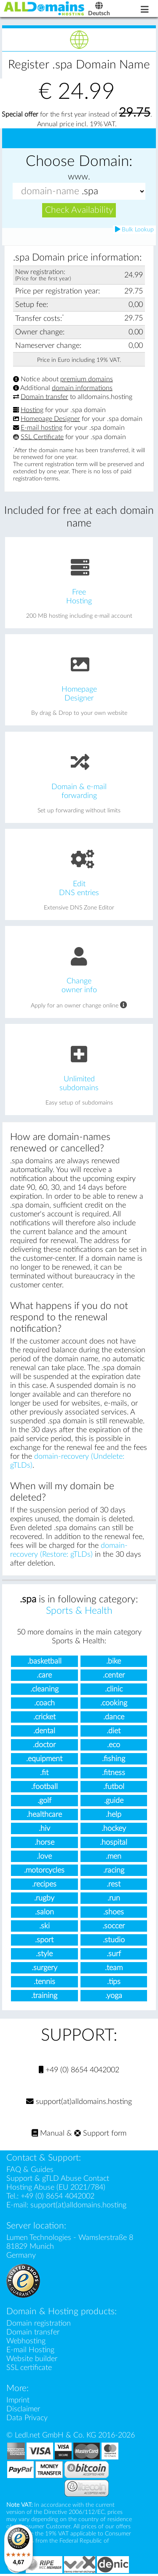 The image size is (158, 2576). Describe the element at coordinates (134, 229) in the screenshot. I see `Bulk Lookup` at that location.